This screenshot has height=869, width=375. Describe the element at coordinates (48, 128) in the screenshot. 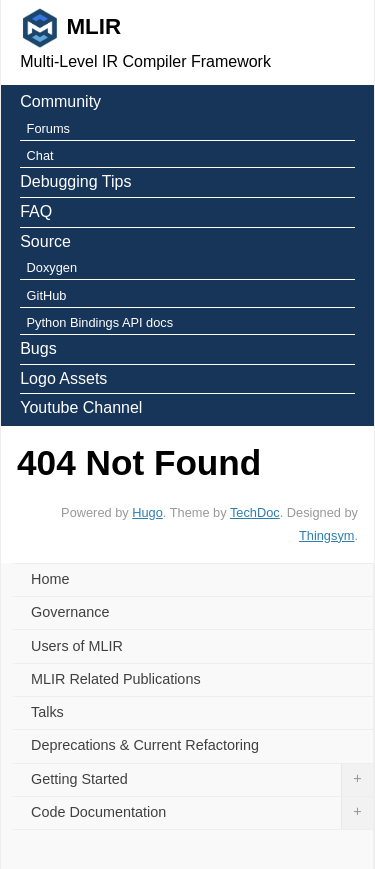

I see `Forums` at that location.